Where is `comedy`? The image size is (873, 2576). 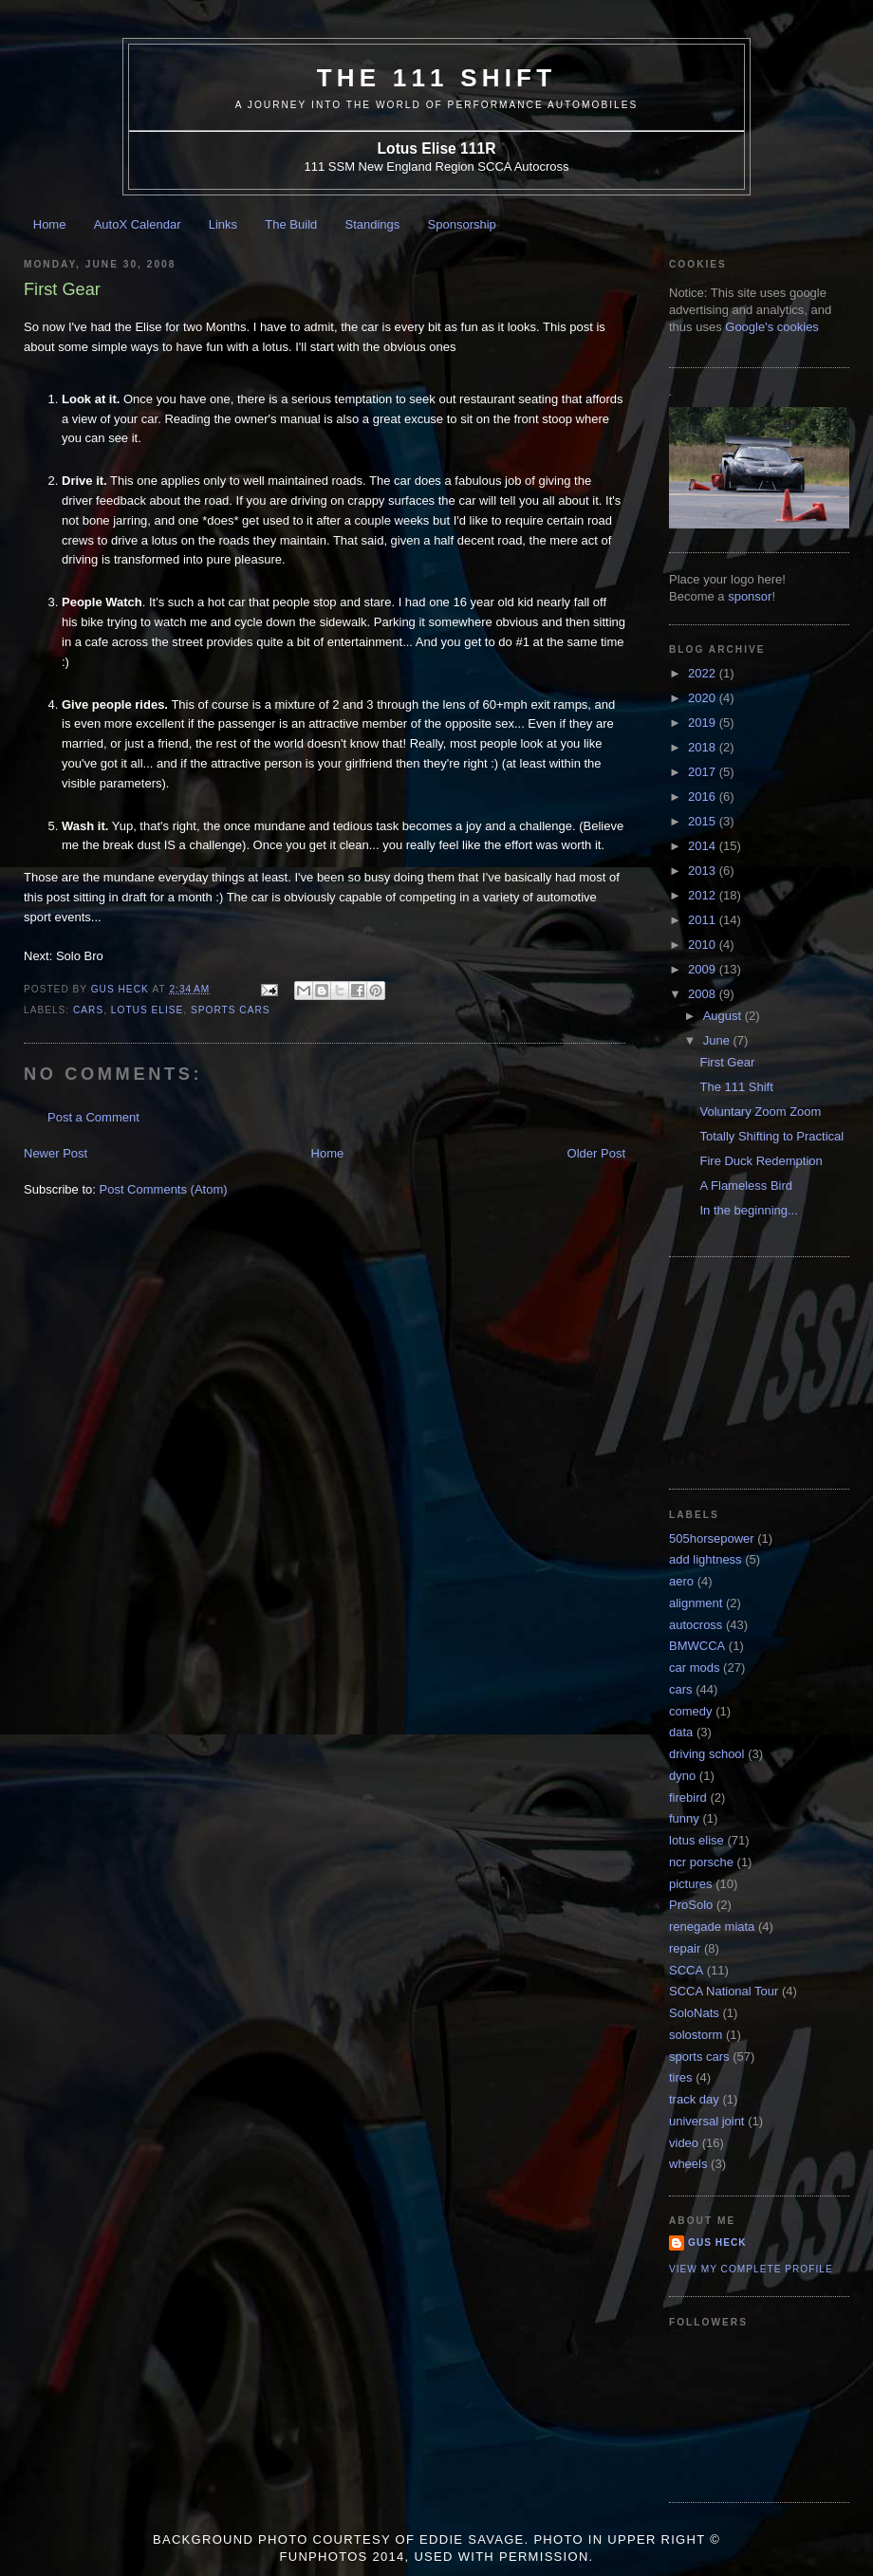
comedy is located at coordinates (691, 1711).